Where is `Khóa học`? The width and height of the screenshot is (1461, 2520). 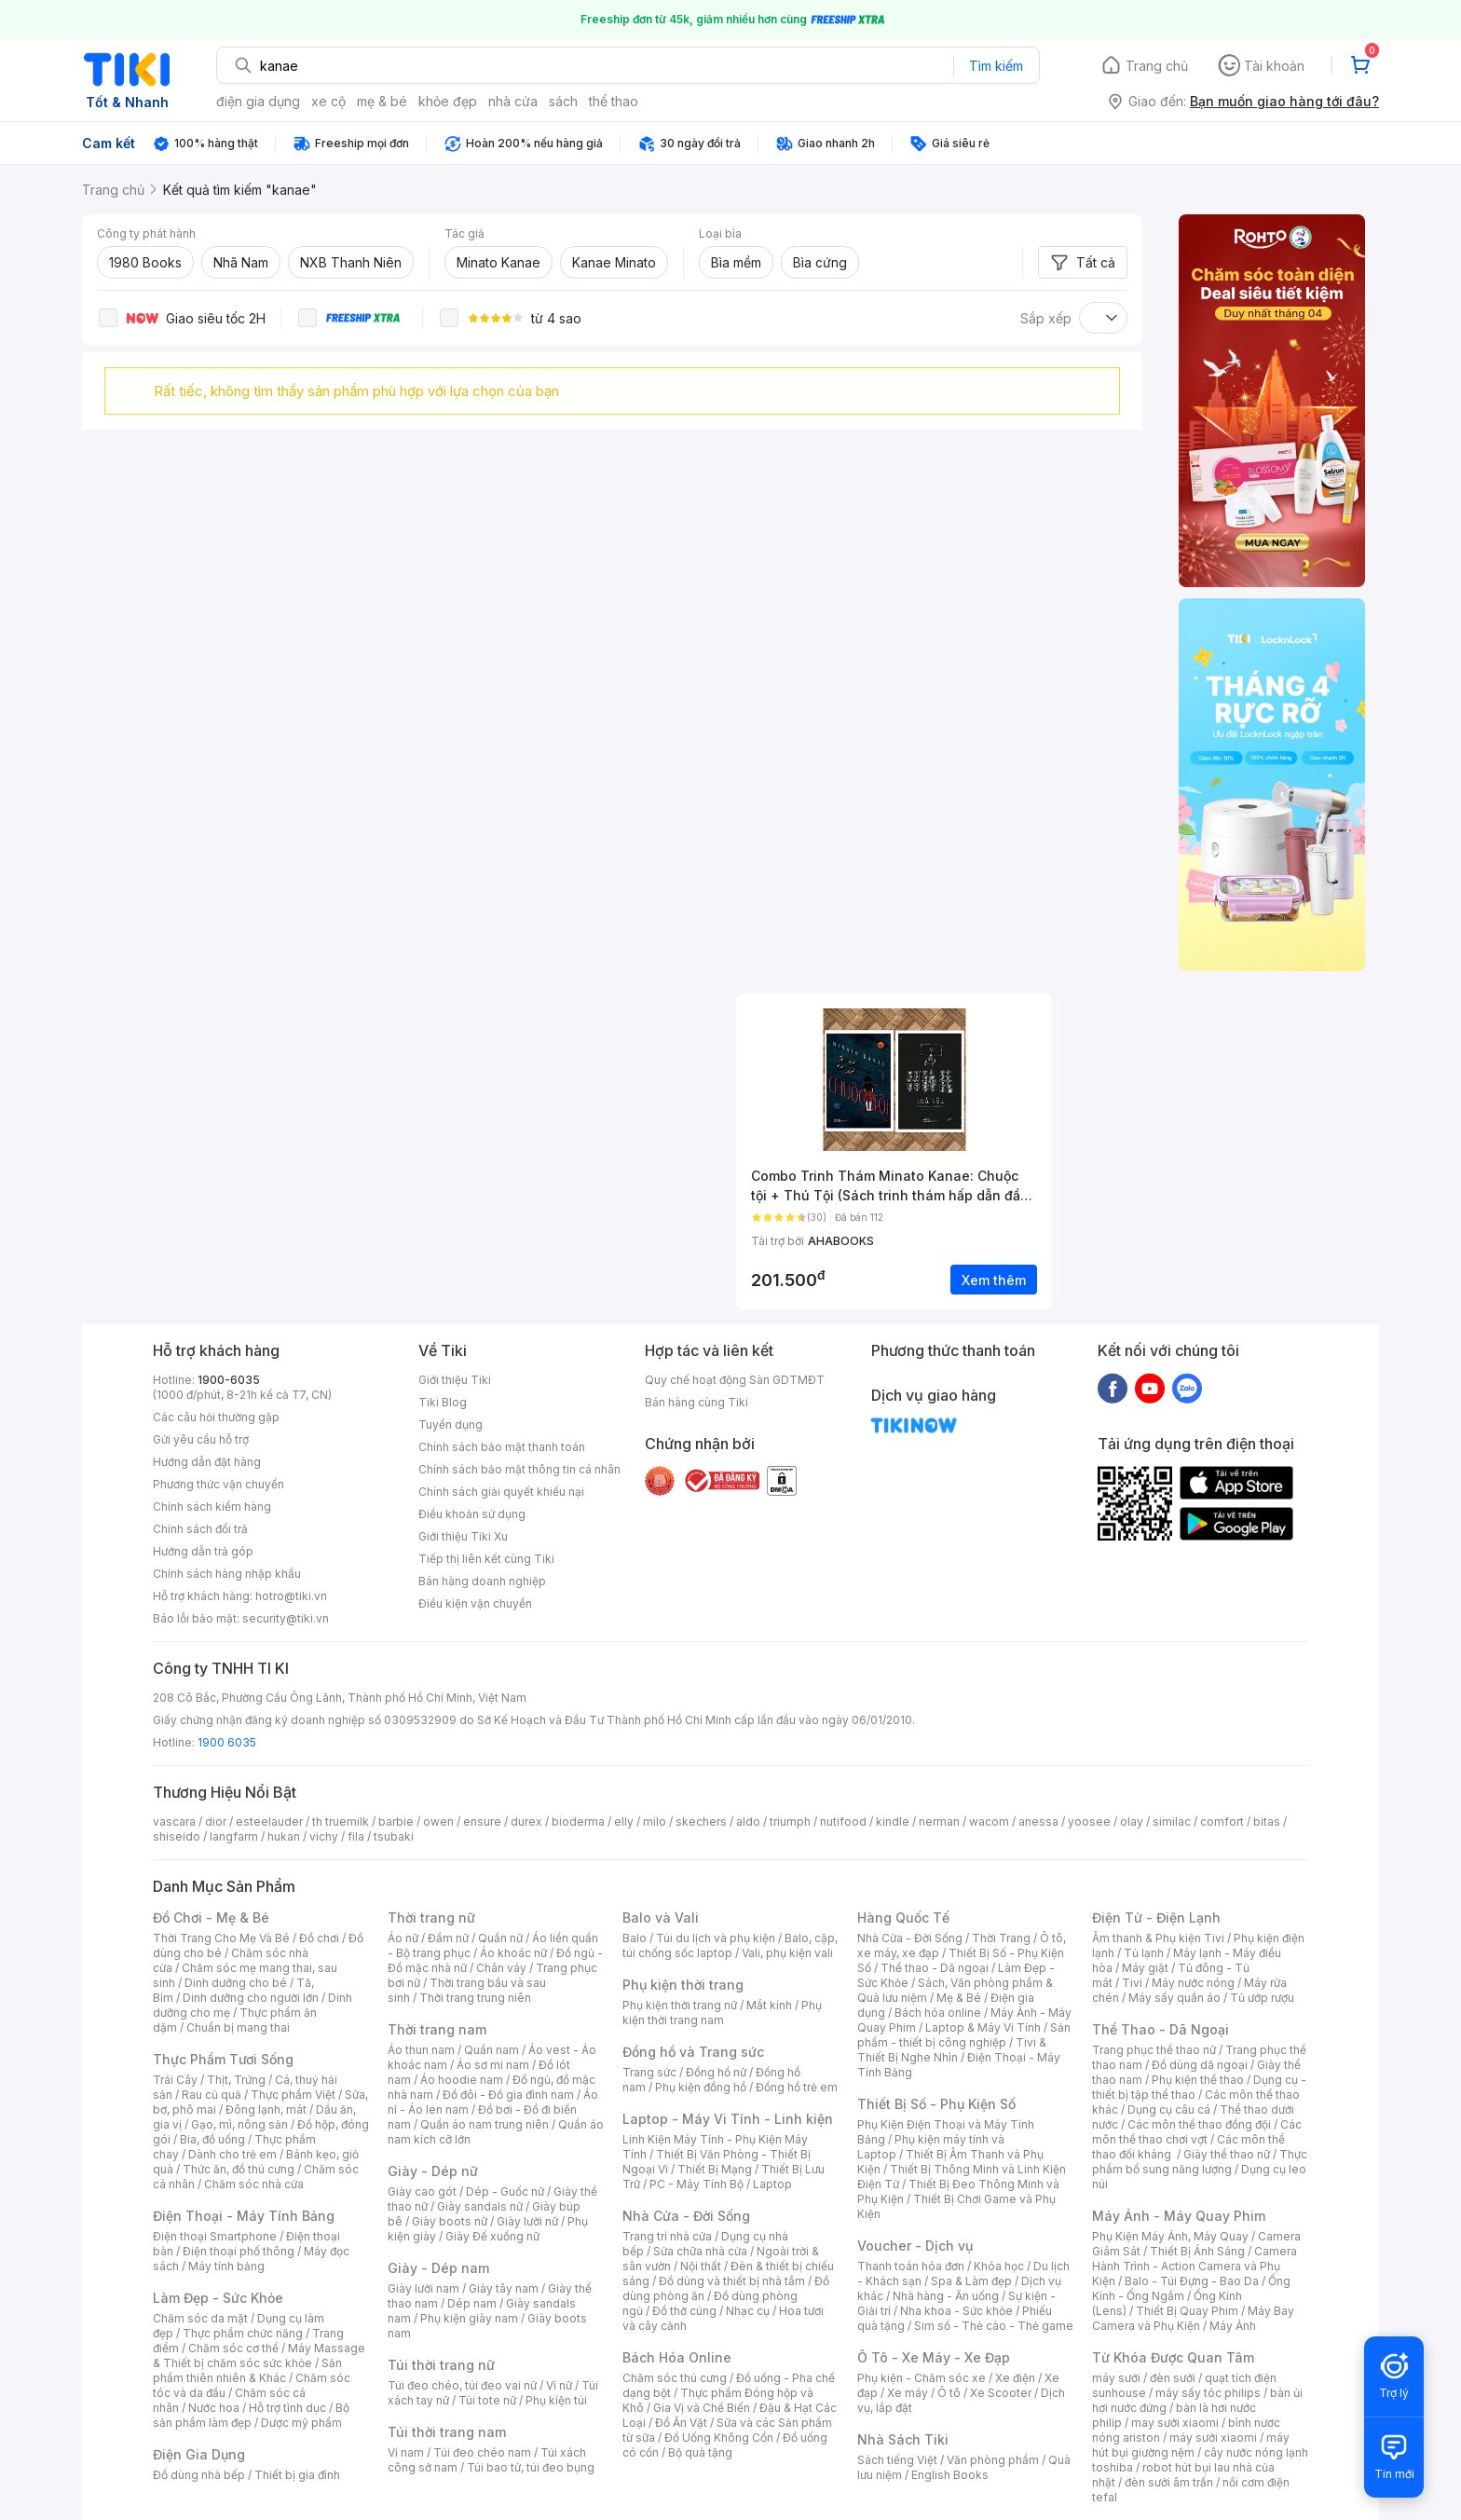
Khóa học is located at coordinates (999, 2266).